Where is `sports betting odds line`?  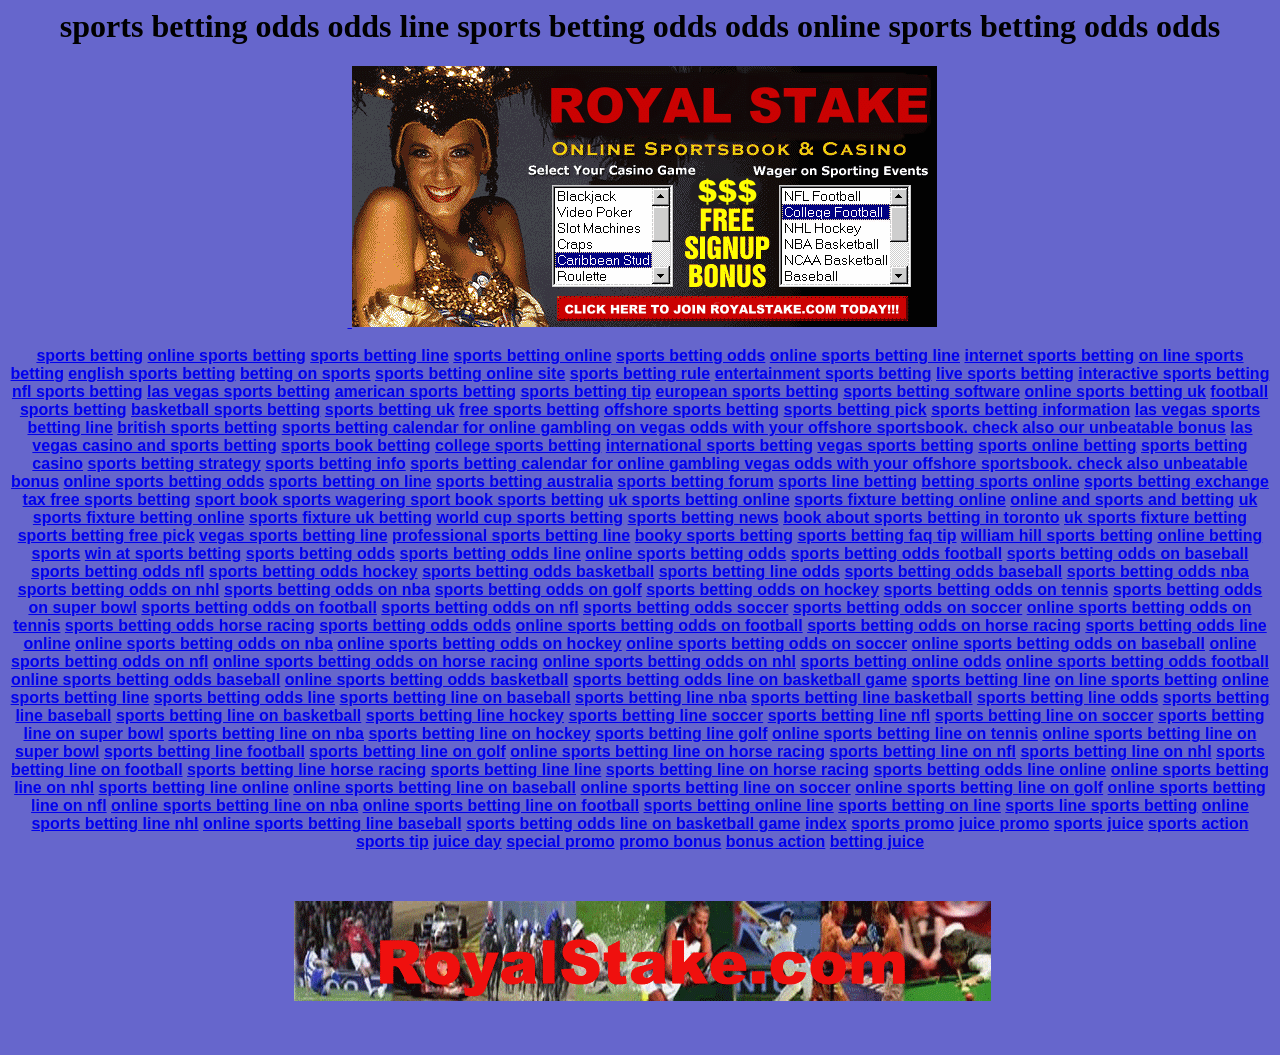
sports betting odds line is located at coordinates (490, 553).